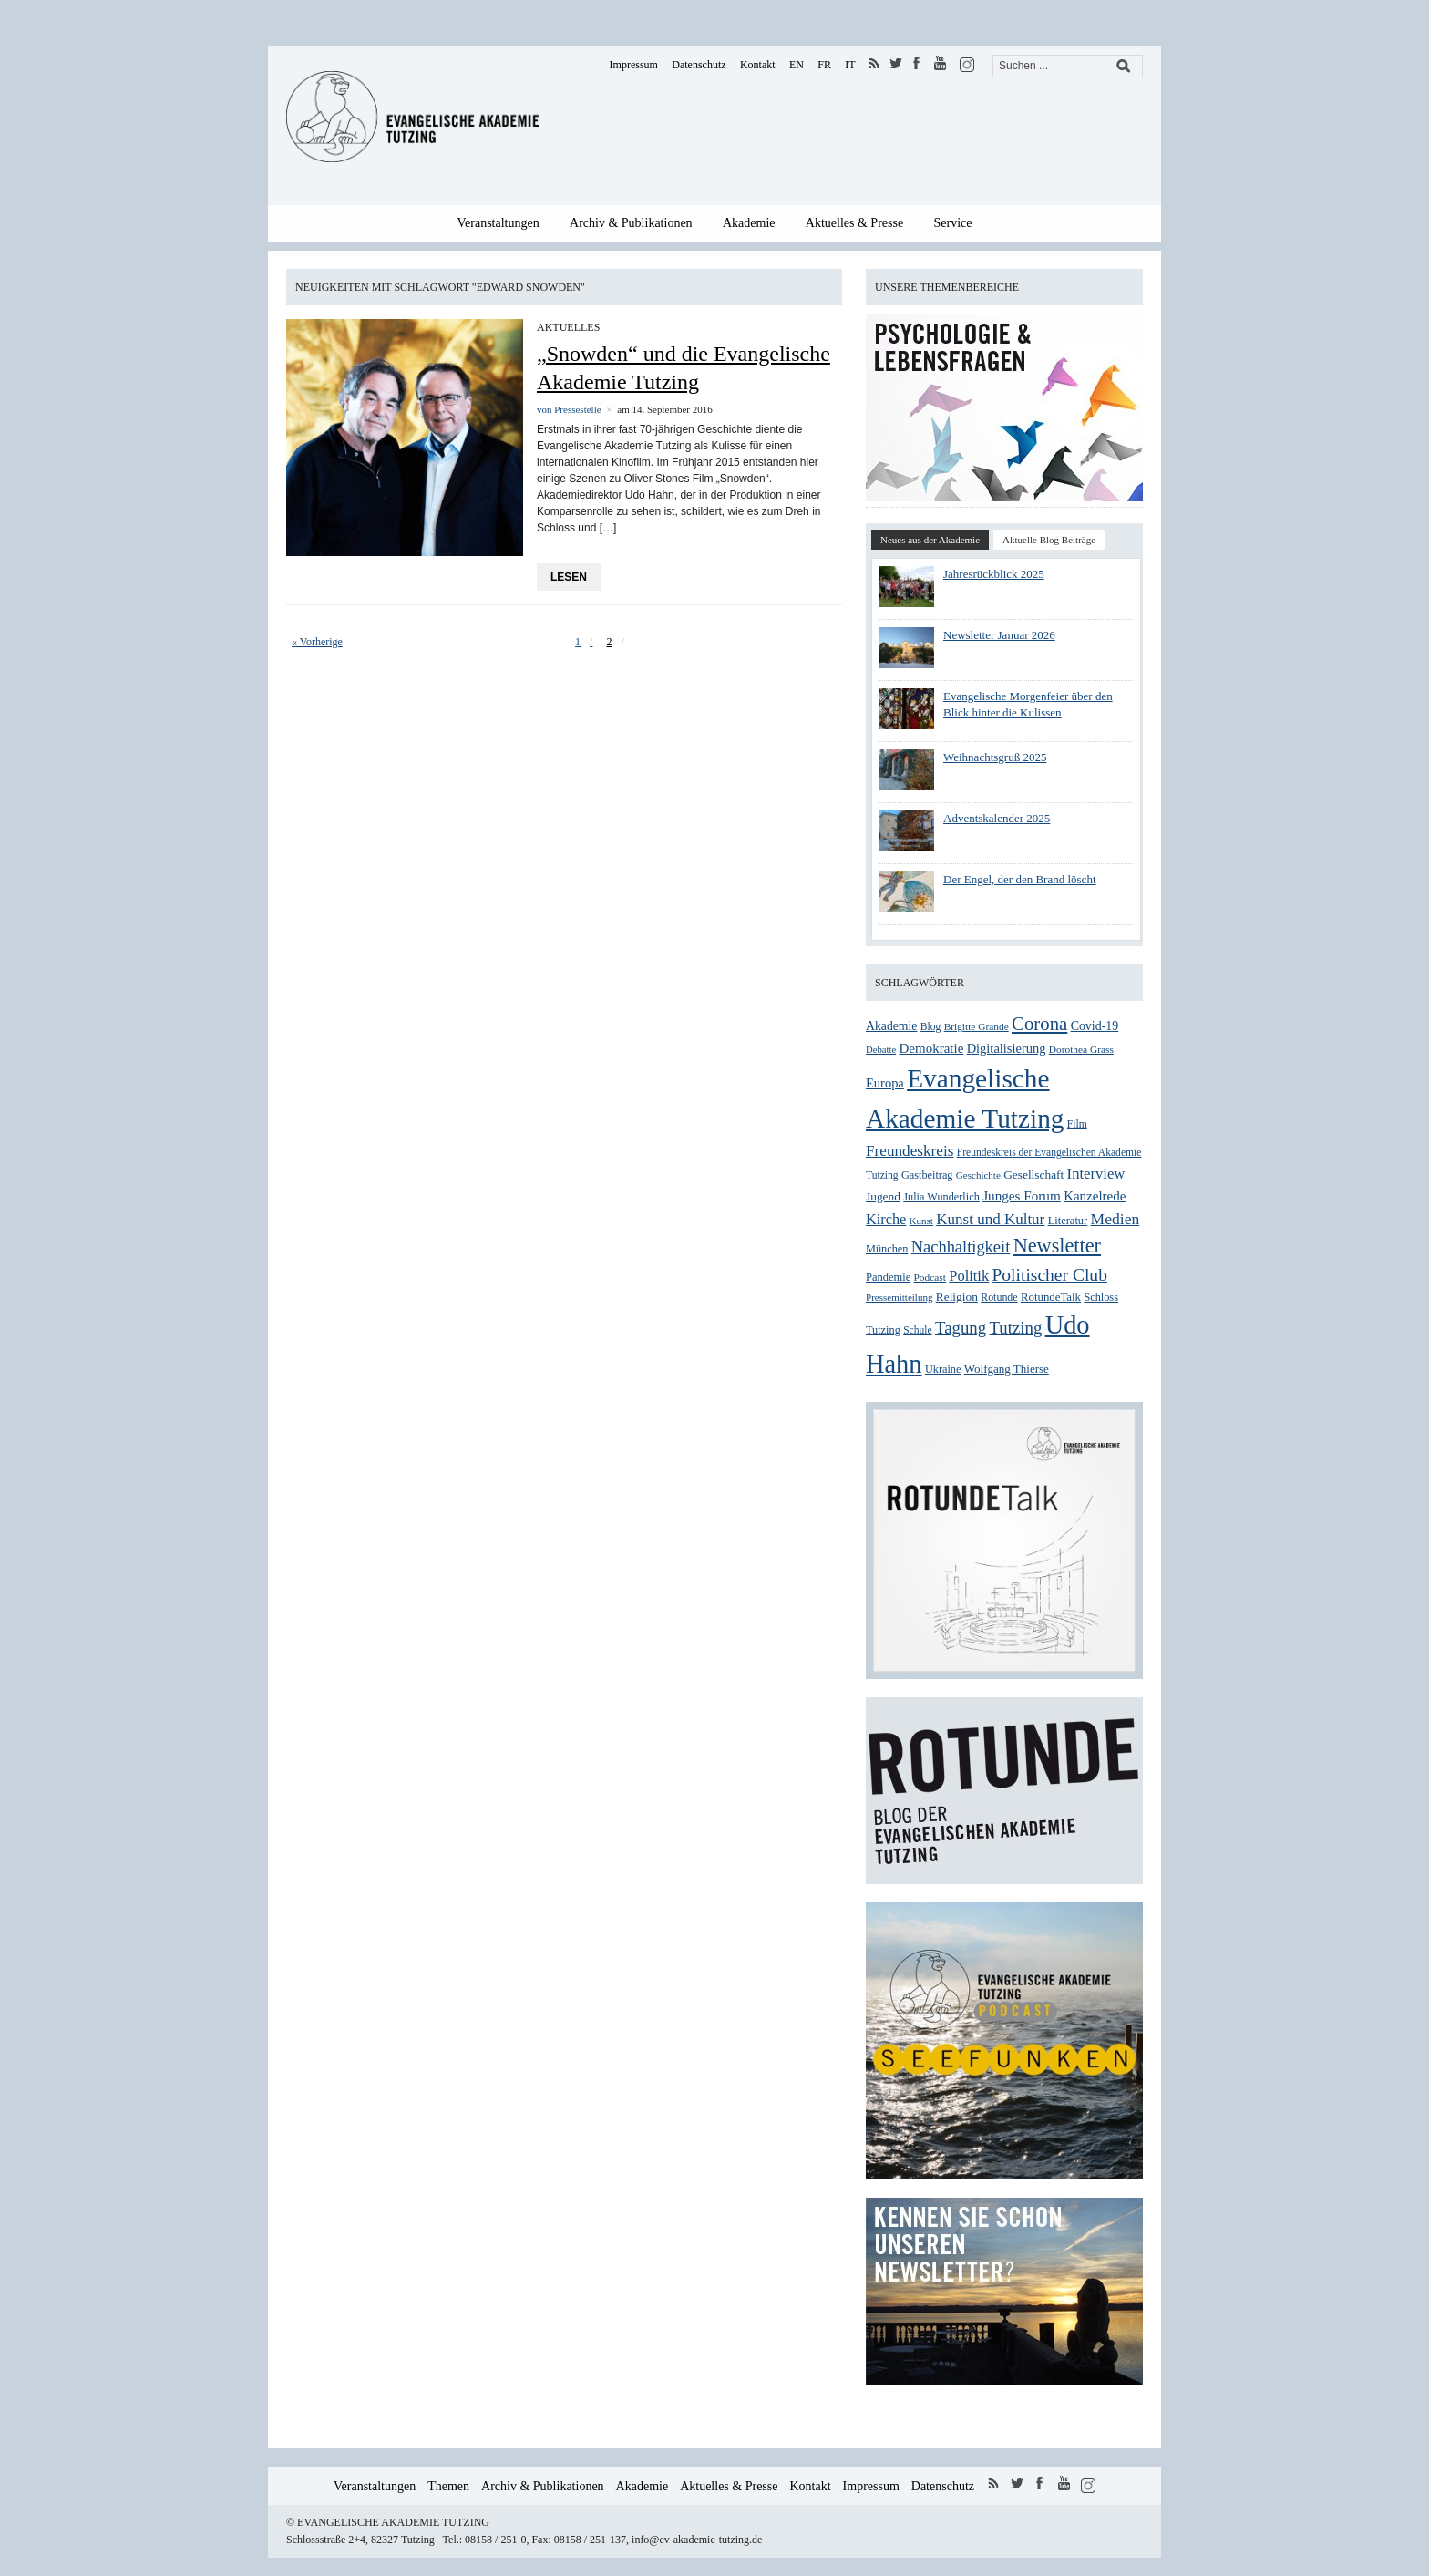  Describe the element at coordinates (1015, 1327) in the screenshot. I see `Tutzing [Tutzing (64 Einträge)]` at that location.